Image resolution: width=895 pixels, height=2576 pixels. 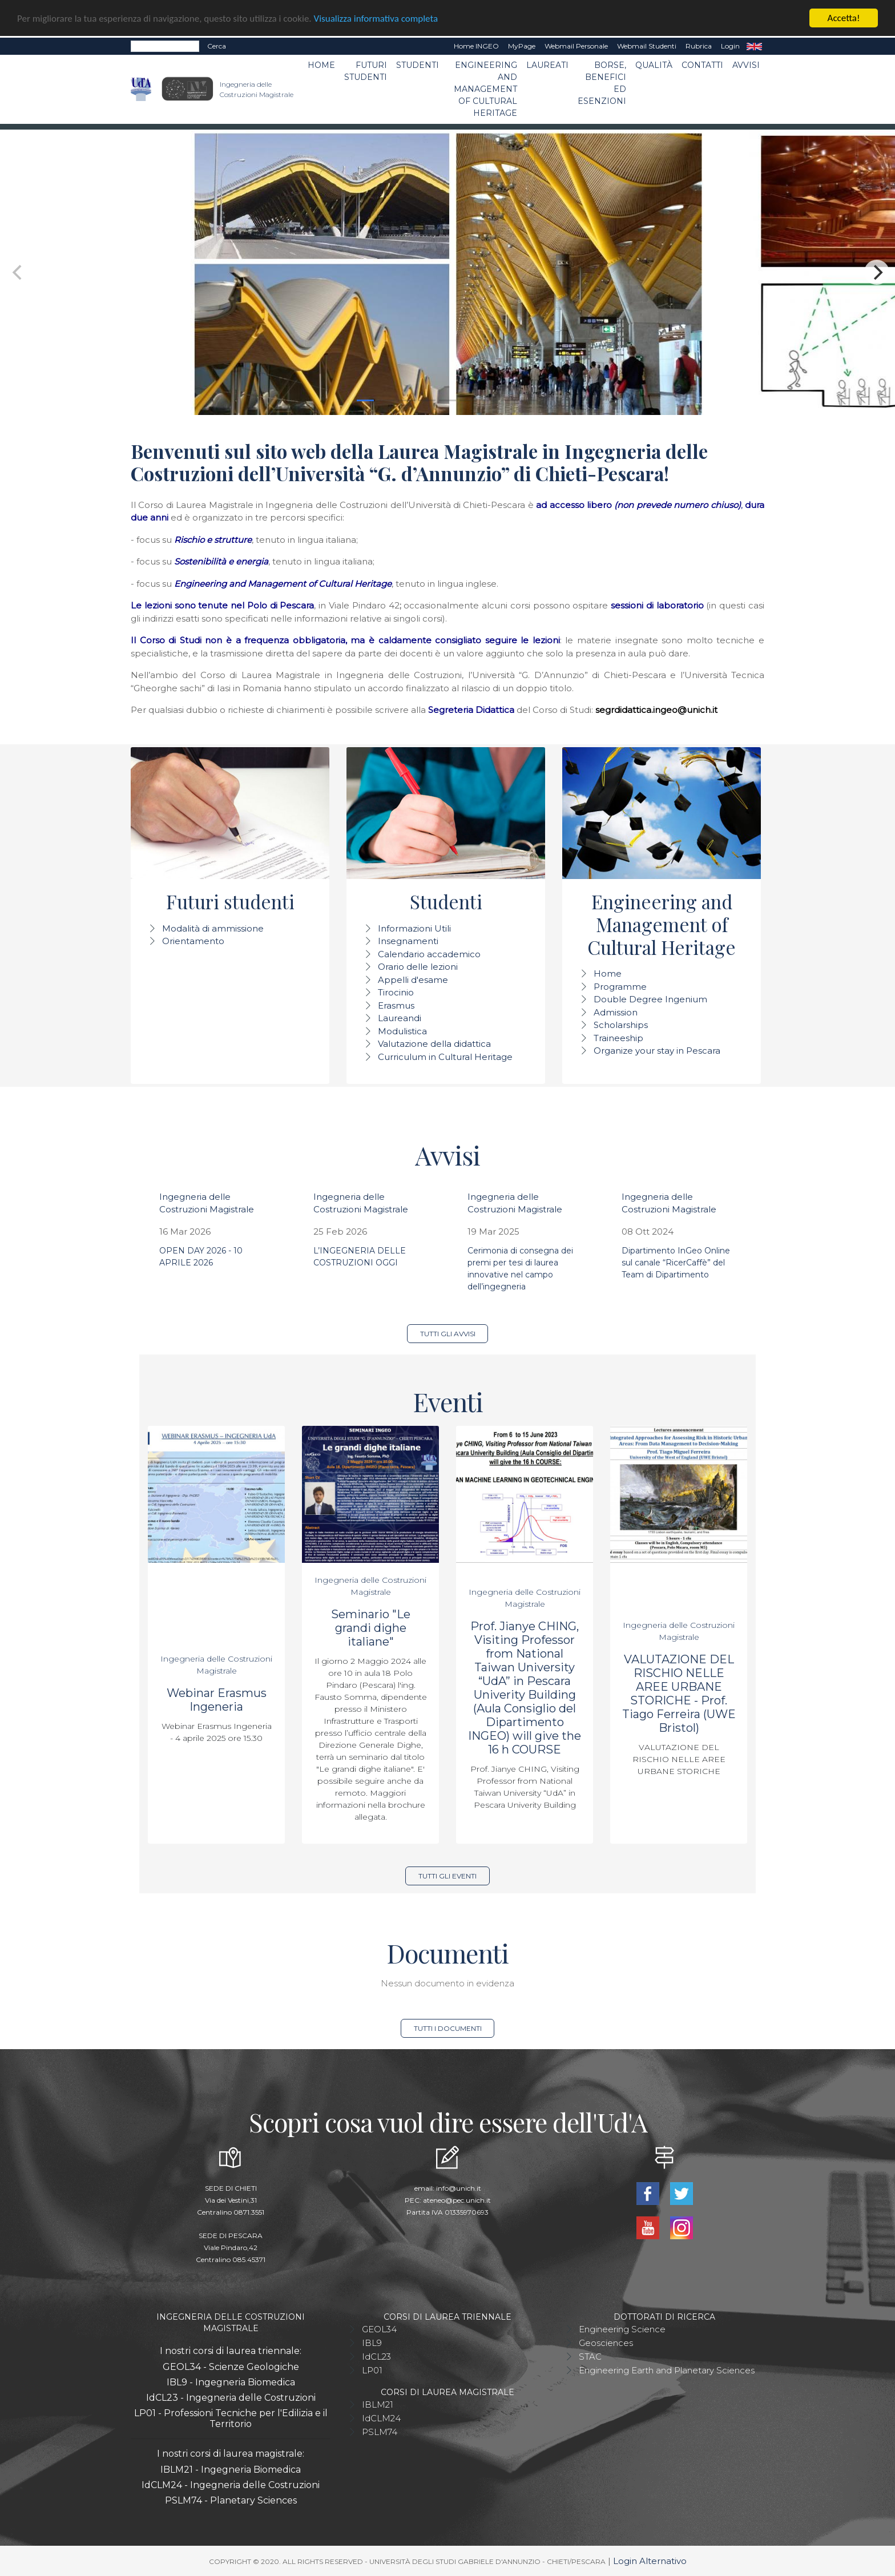 I want to click on Webmail Studenti, so click(x=646, y=46).